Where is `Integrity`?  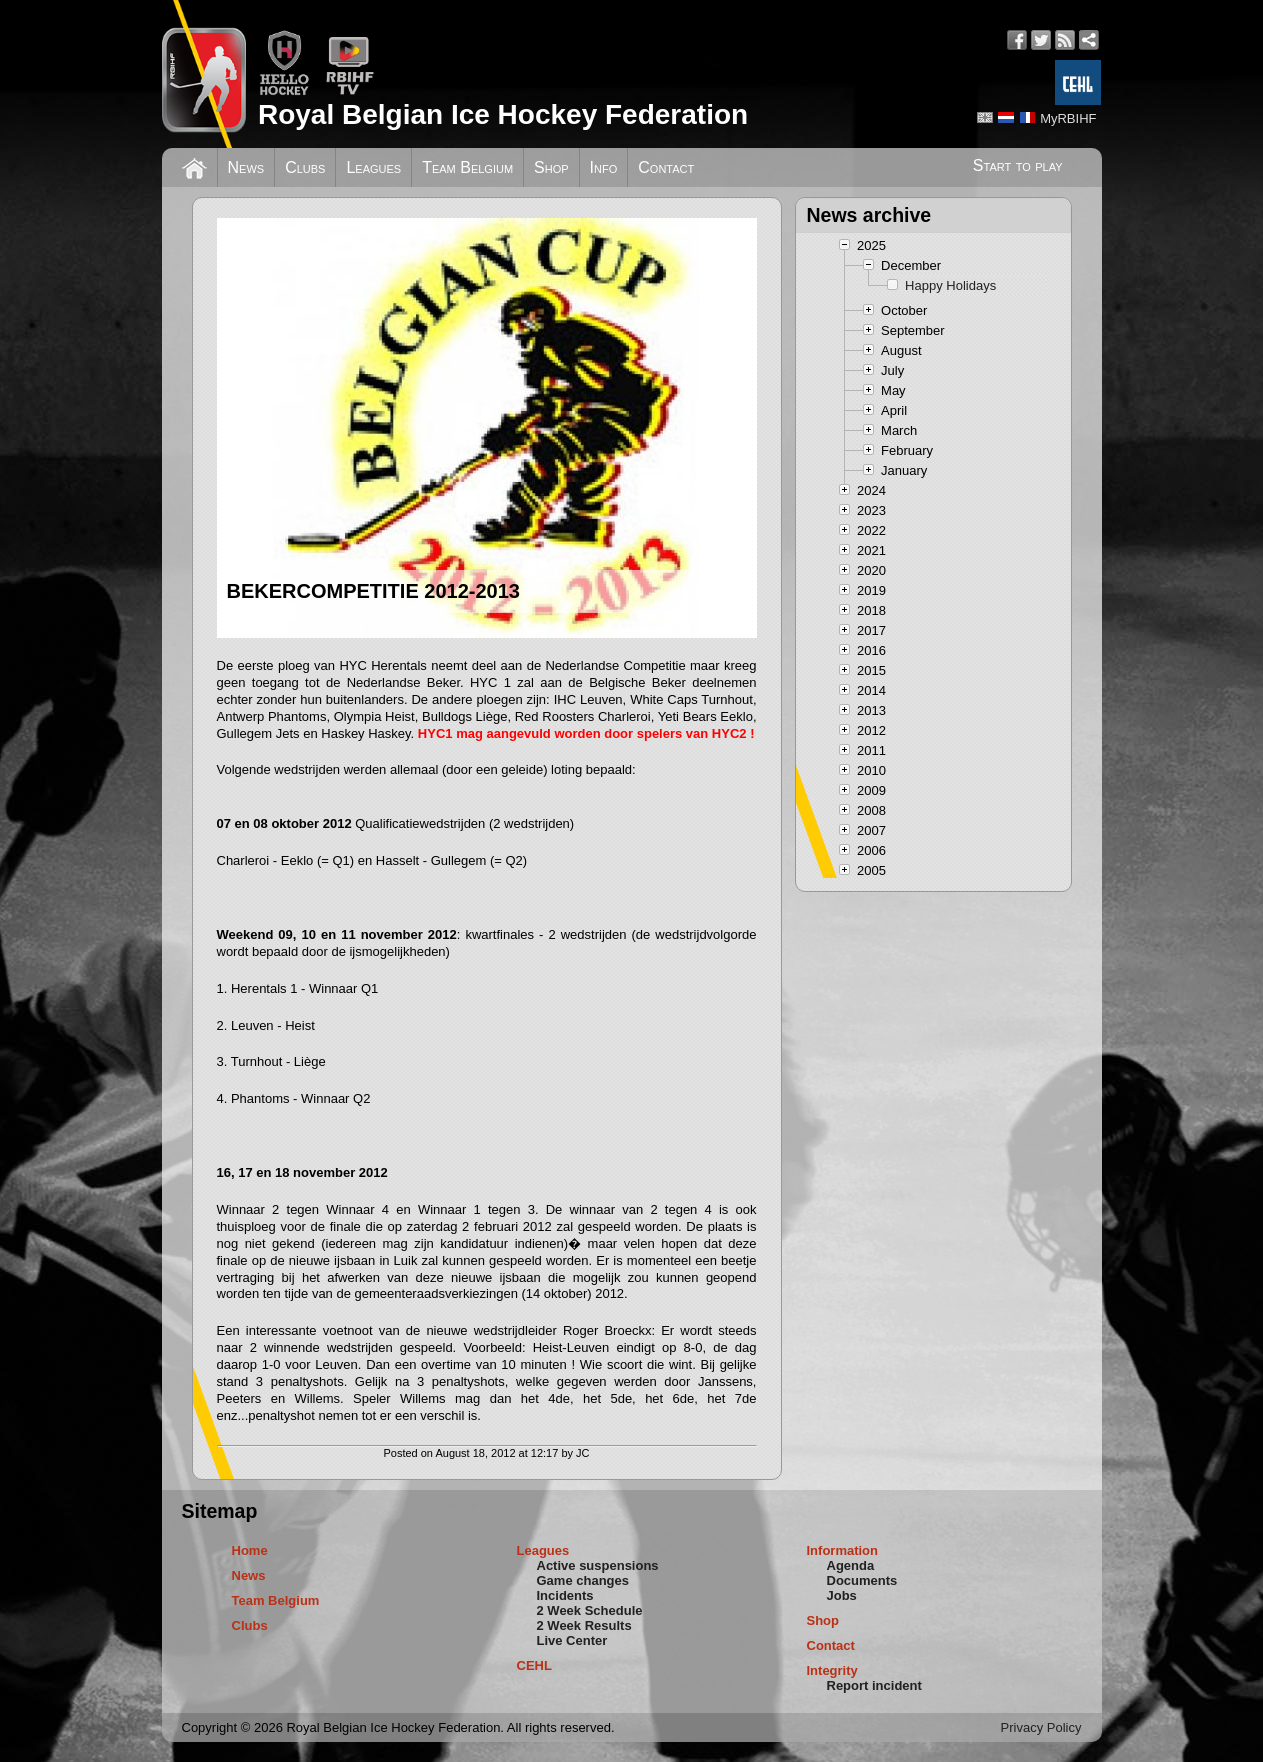
Integrity is located at coordinates (832, 1670).